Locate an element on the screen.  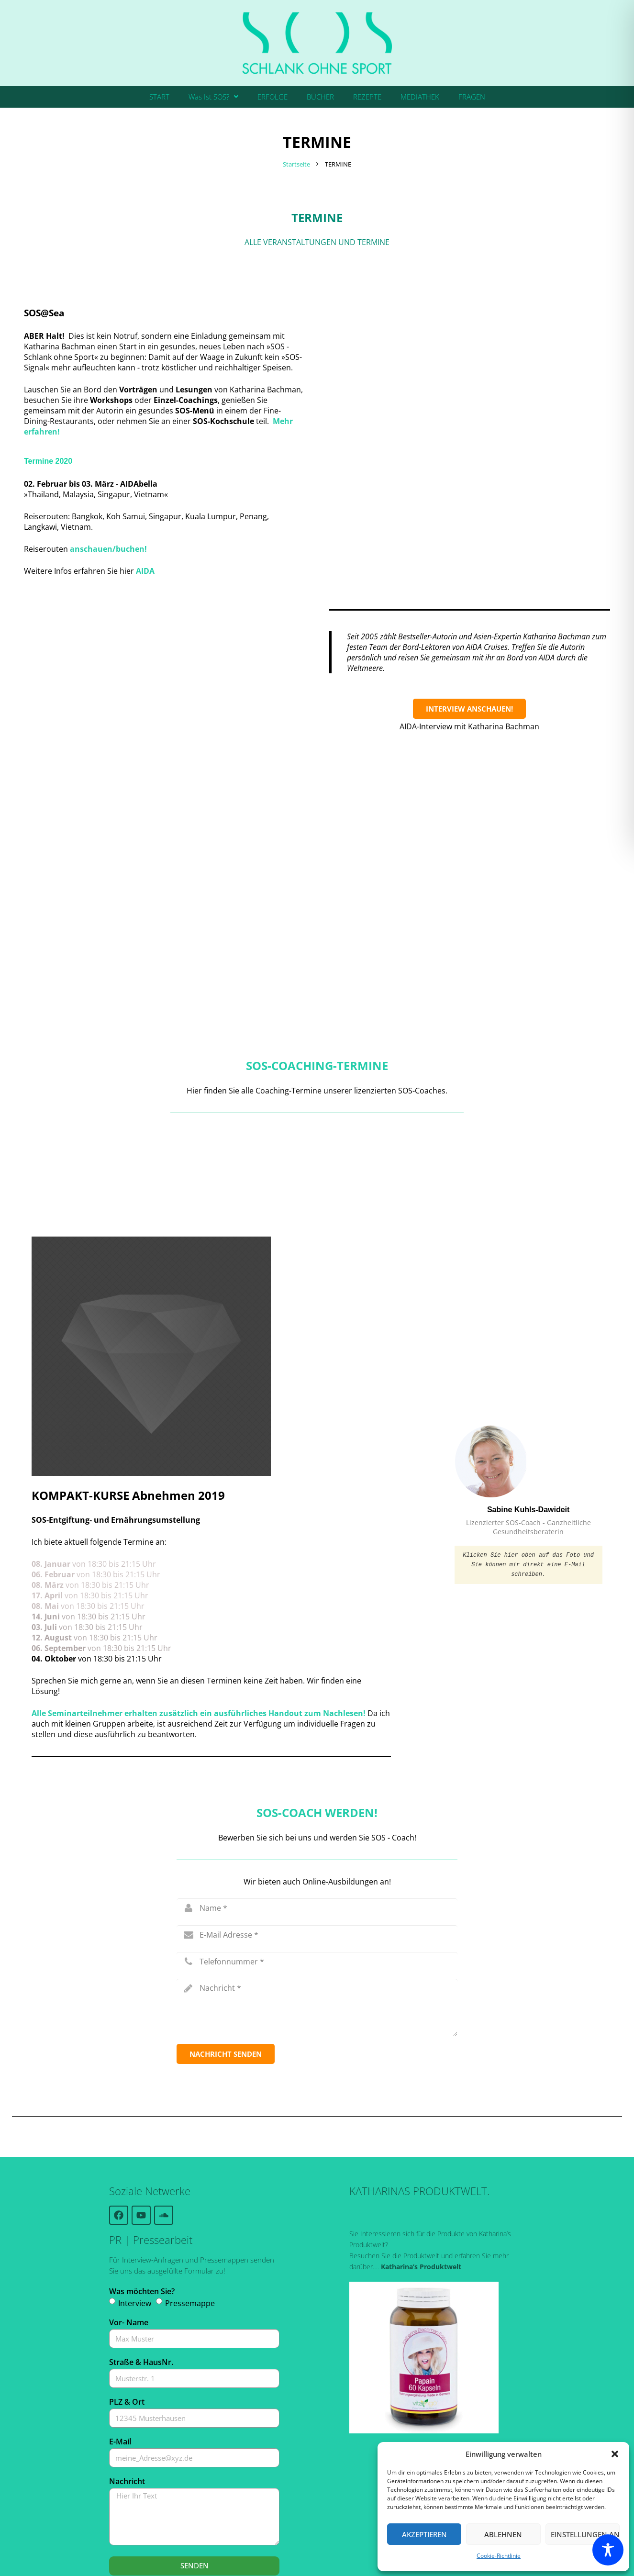
Was Ist SOS? is located at coordinates (213, 96).